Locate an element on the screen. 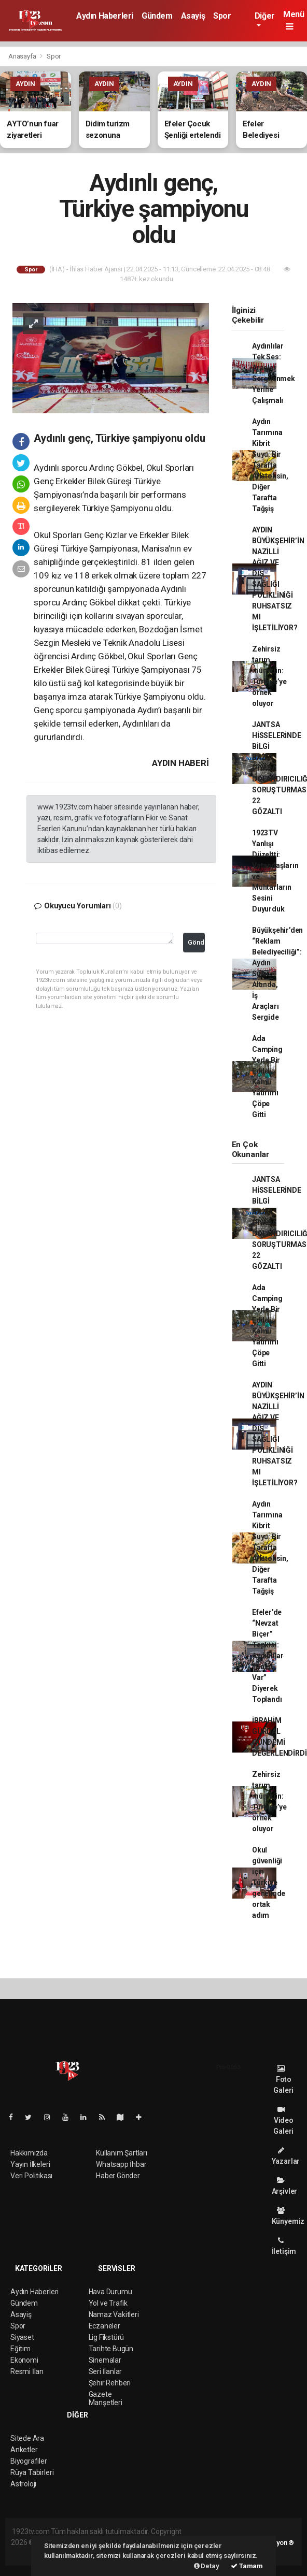  Namaz Vakitleri is located at coordinates (114, 2314).